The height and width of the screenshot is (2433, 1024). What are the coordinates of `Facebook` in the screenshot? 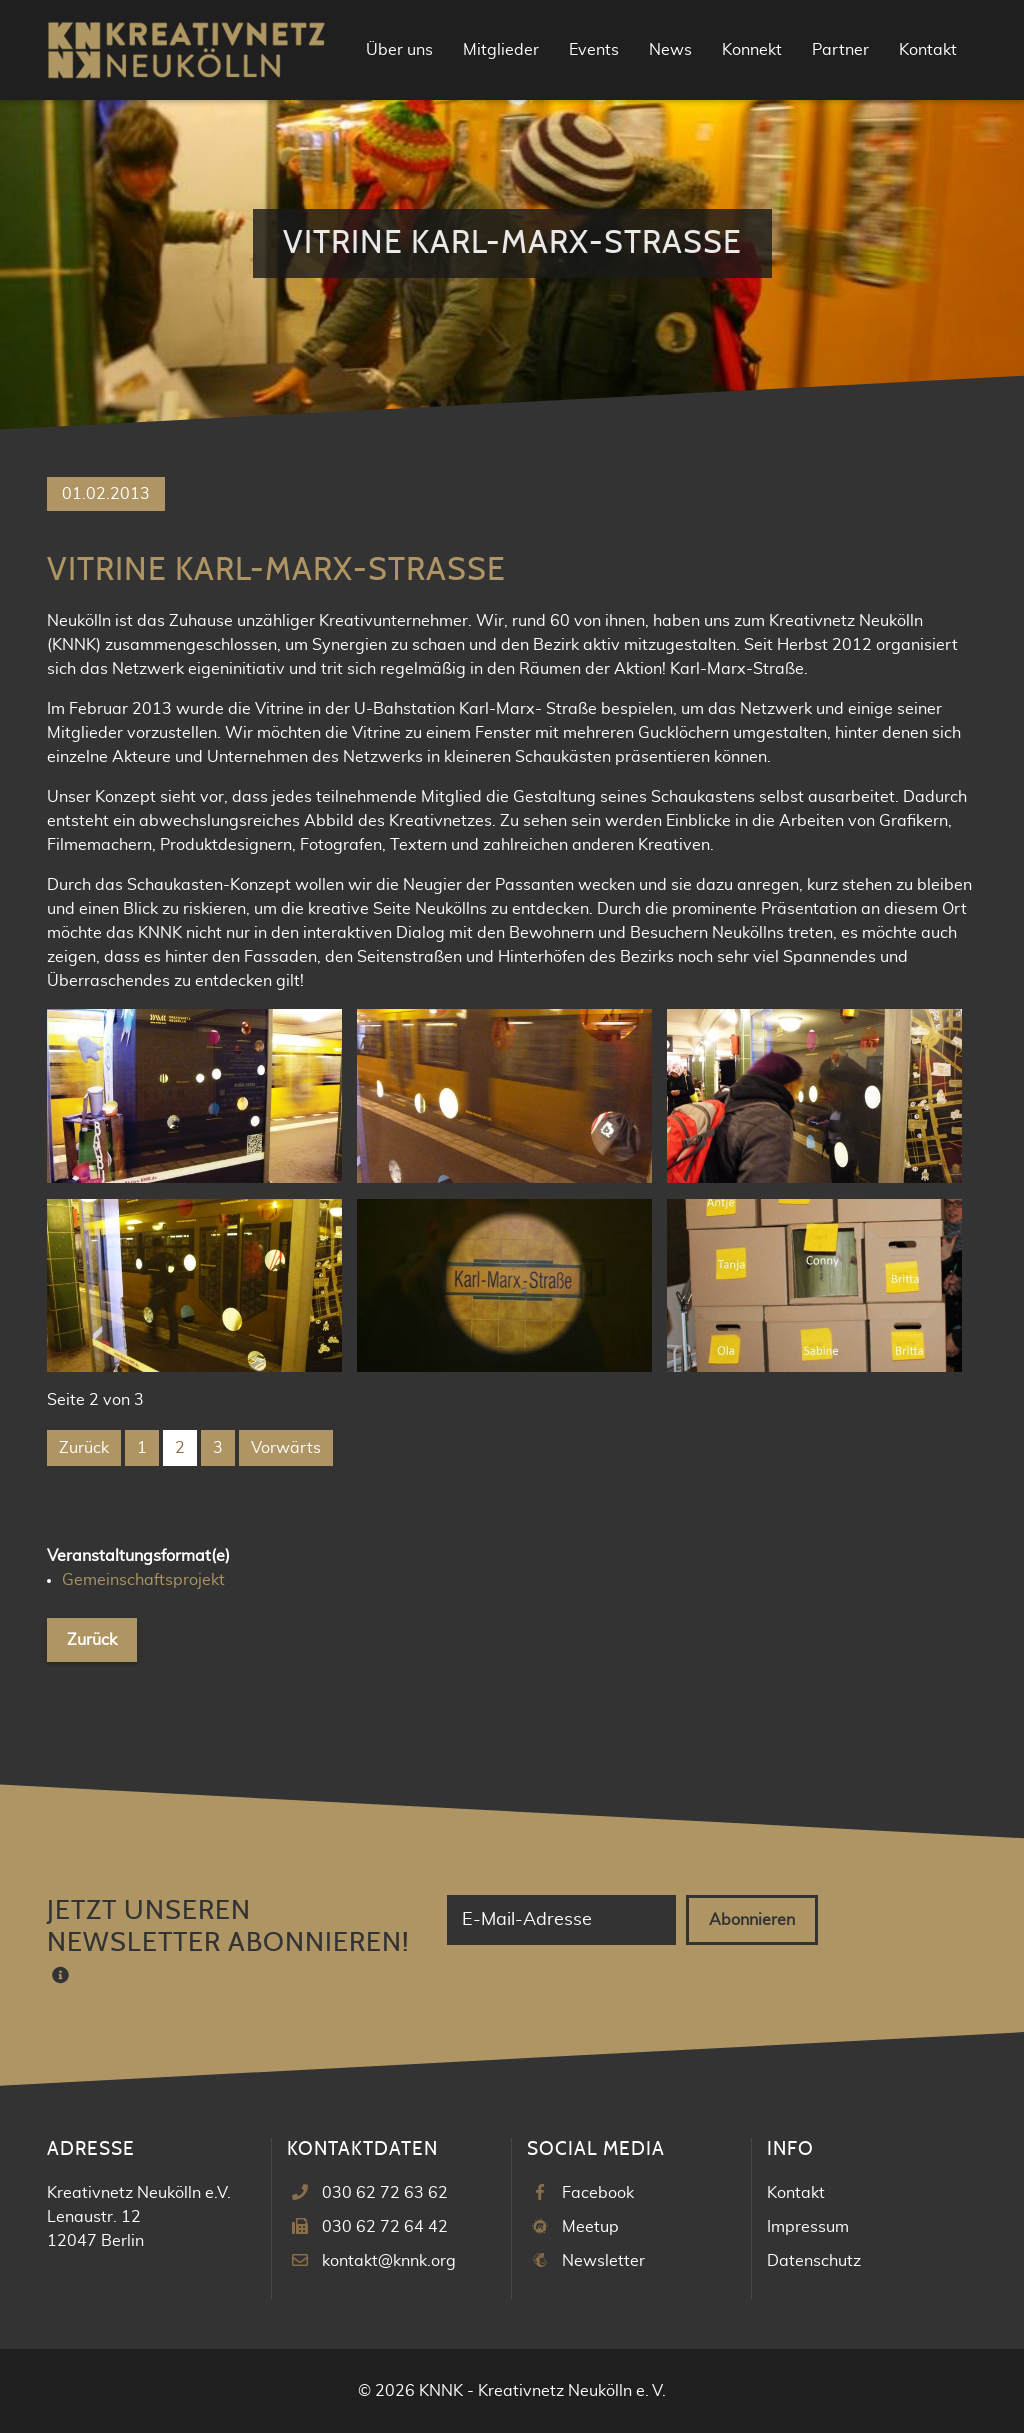 It's located at (598, 2193).